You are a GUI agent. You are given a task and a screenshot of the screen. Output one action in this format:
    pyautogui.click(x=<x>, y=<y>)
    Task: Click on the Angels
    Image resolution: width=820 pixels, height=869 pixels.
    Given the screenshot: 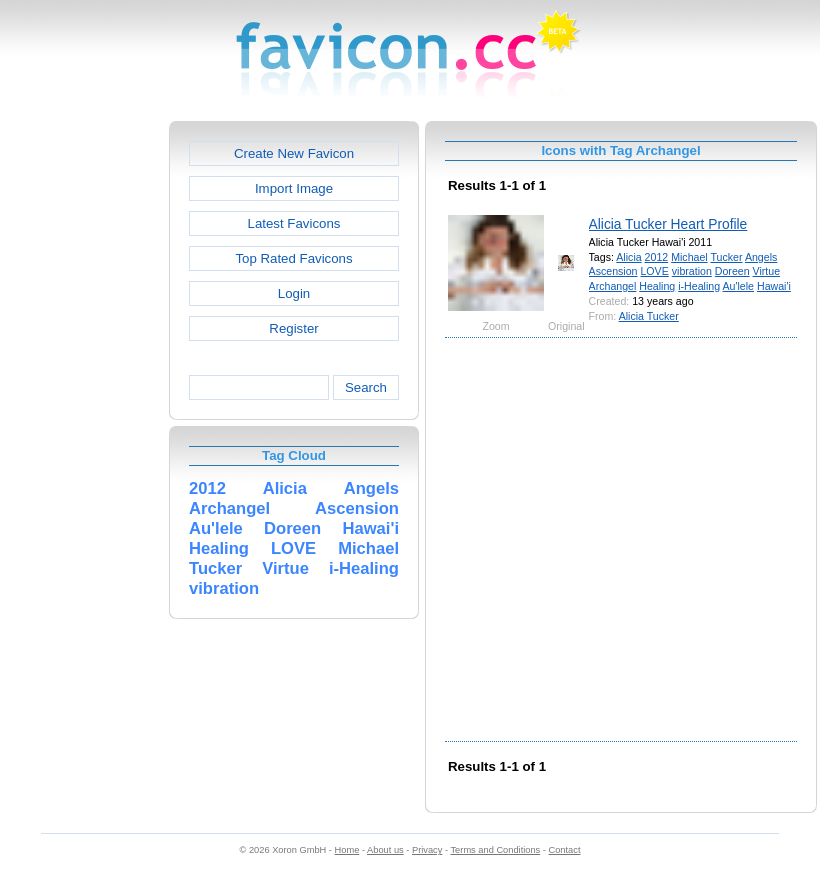 What is the action you would take?
    pyautogui.click(x=761, y=257)
    